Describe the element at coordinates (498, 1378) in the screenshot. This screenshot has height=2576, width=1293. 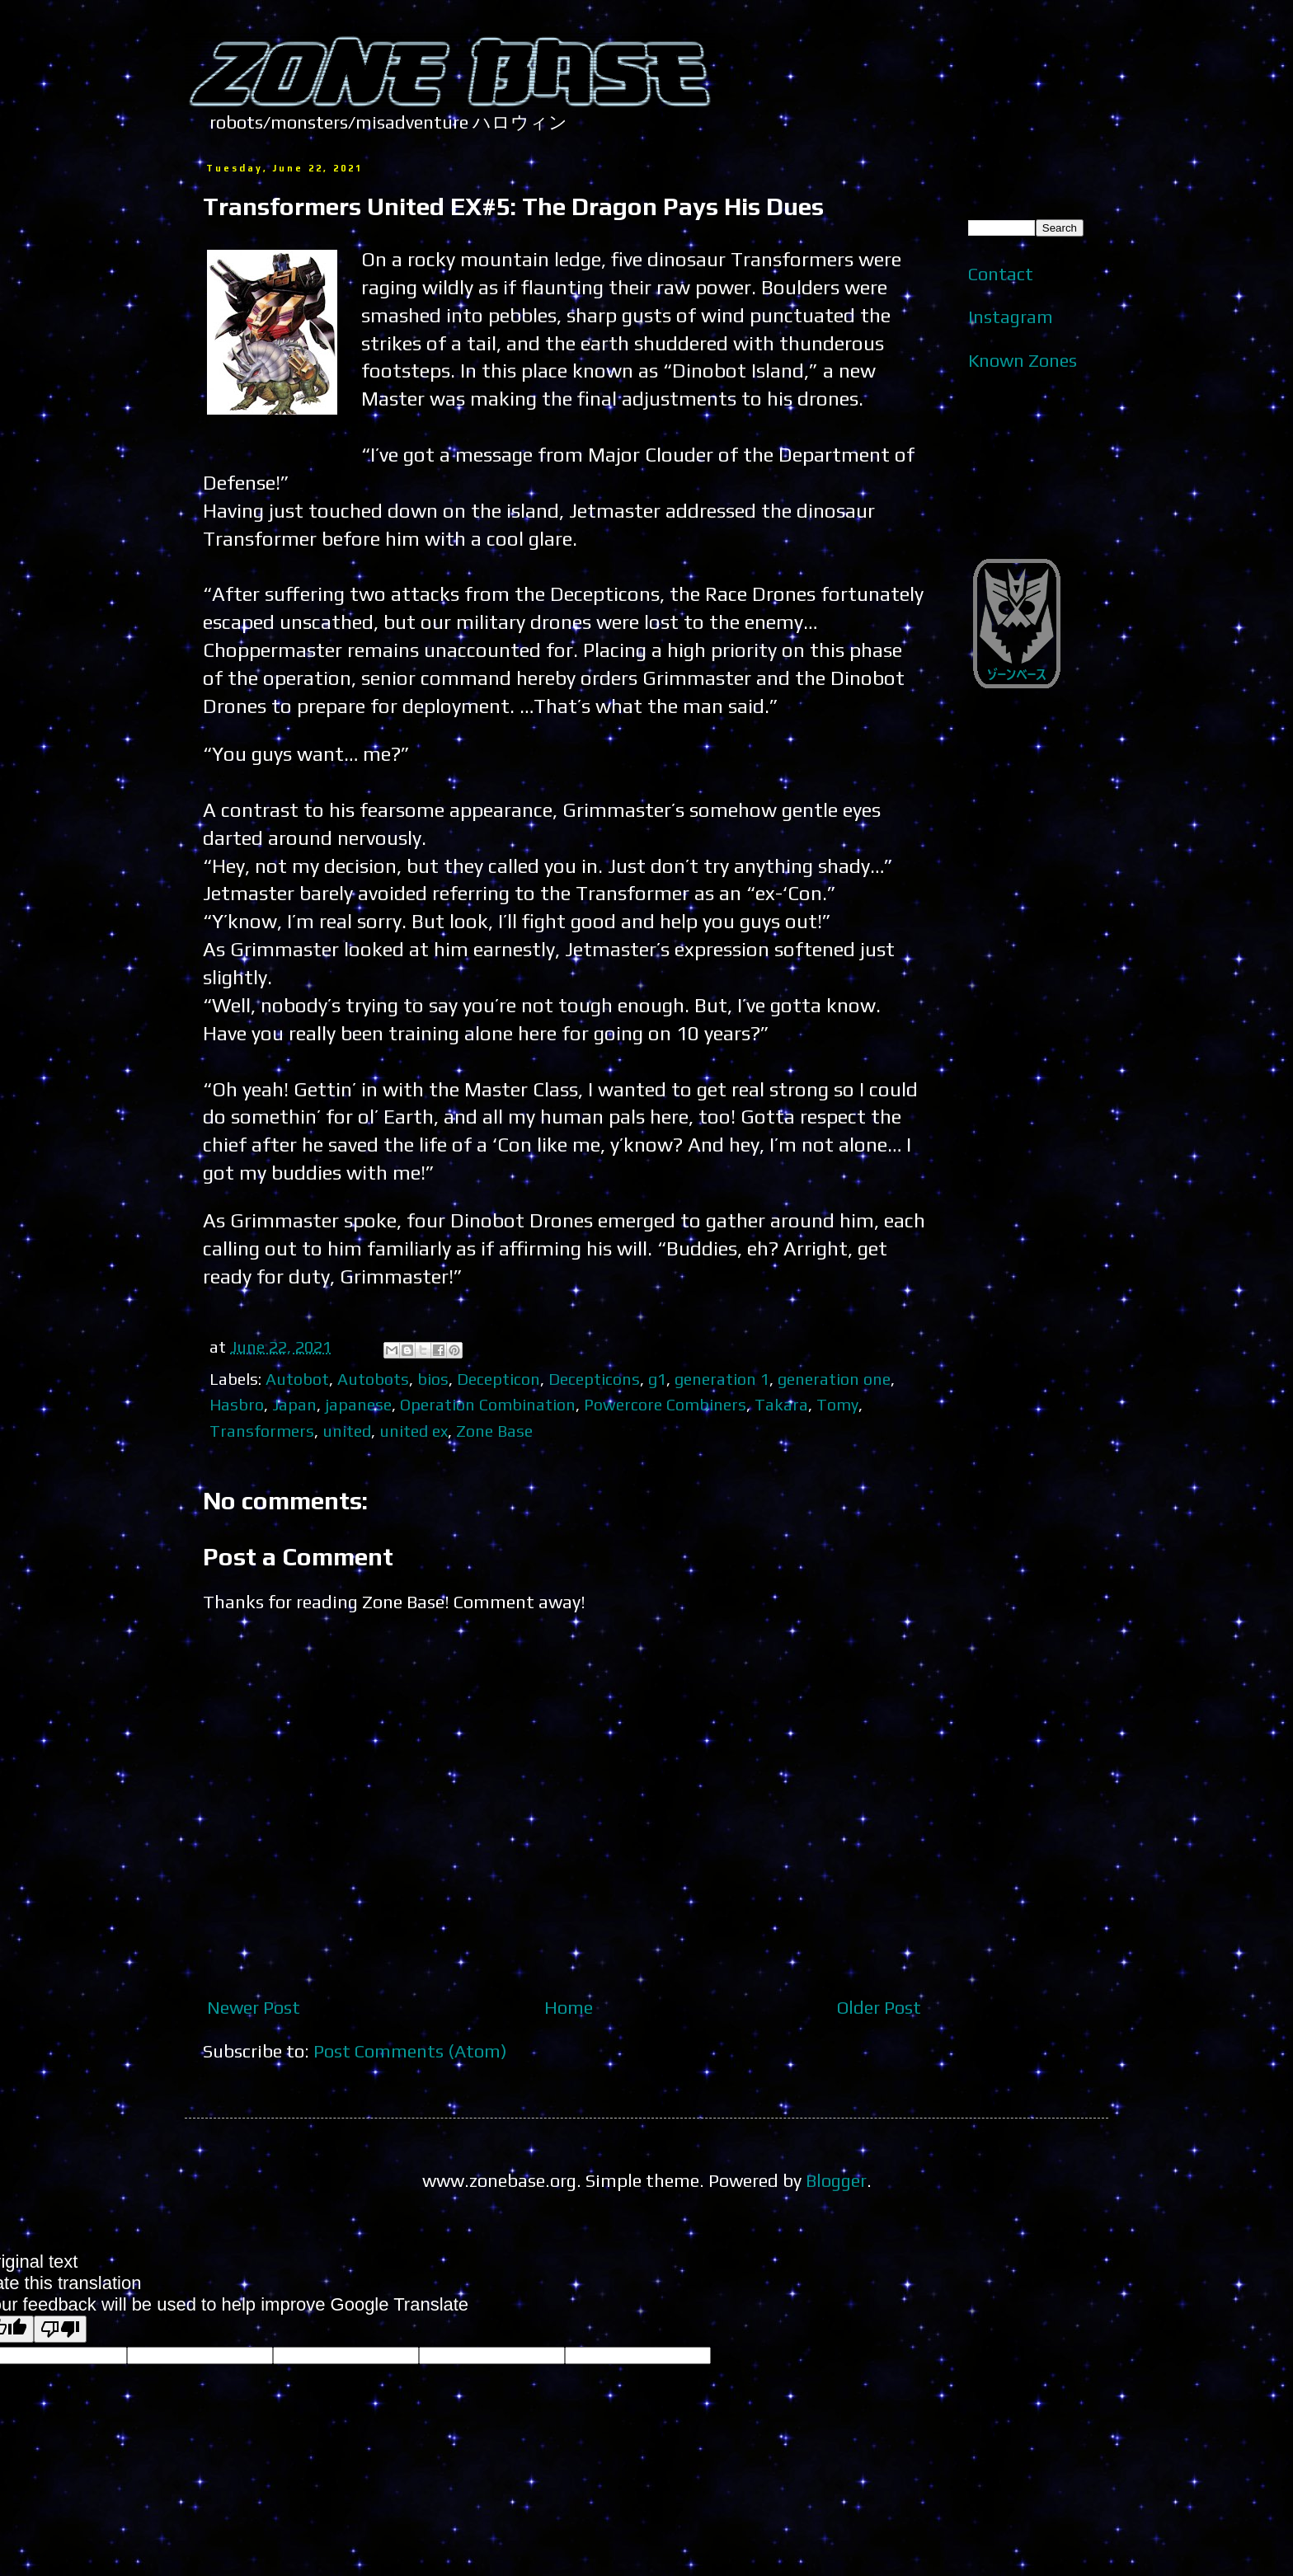
I see `Decepticon` at that location.